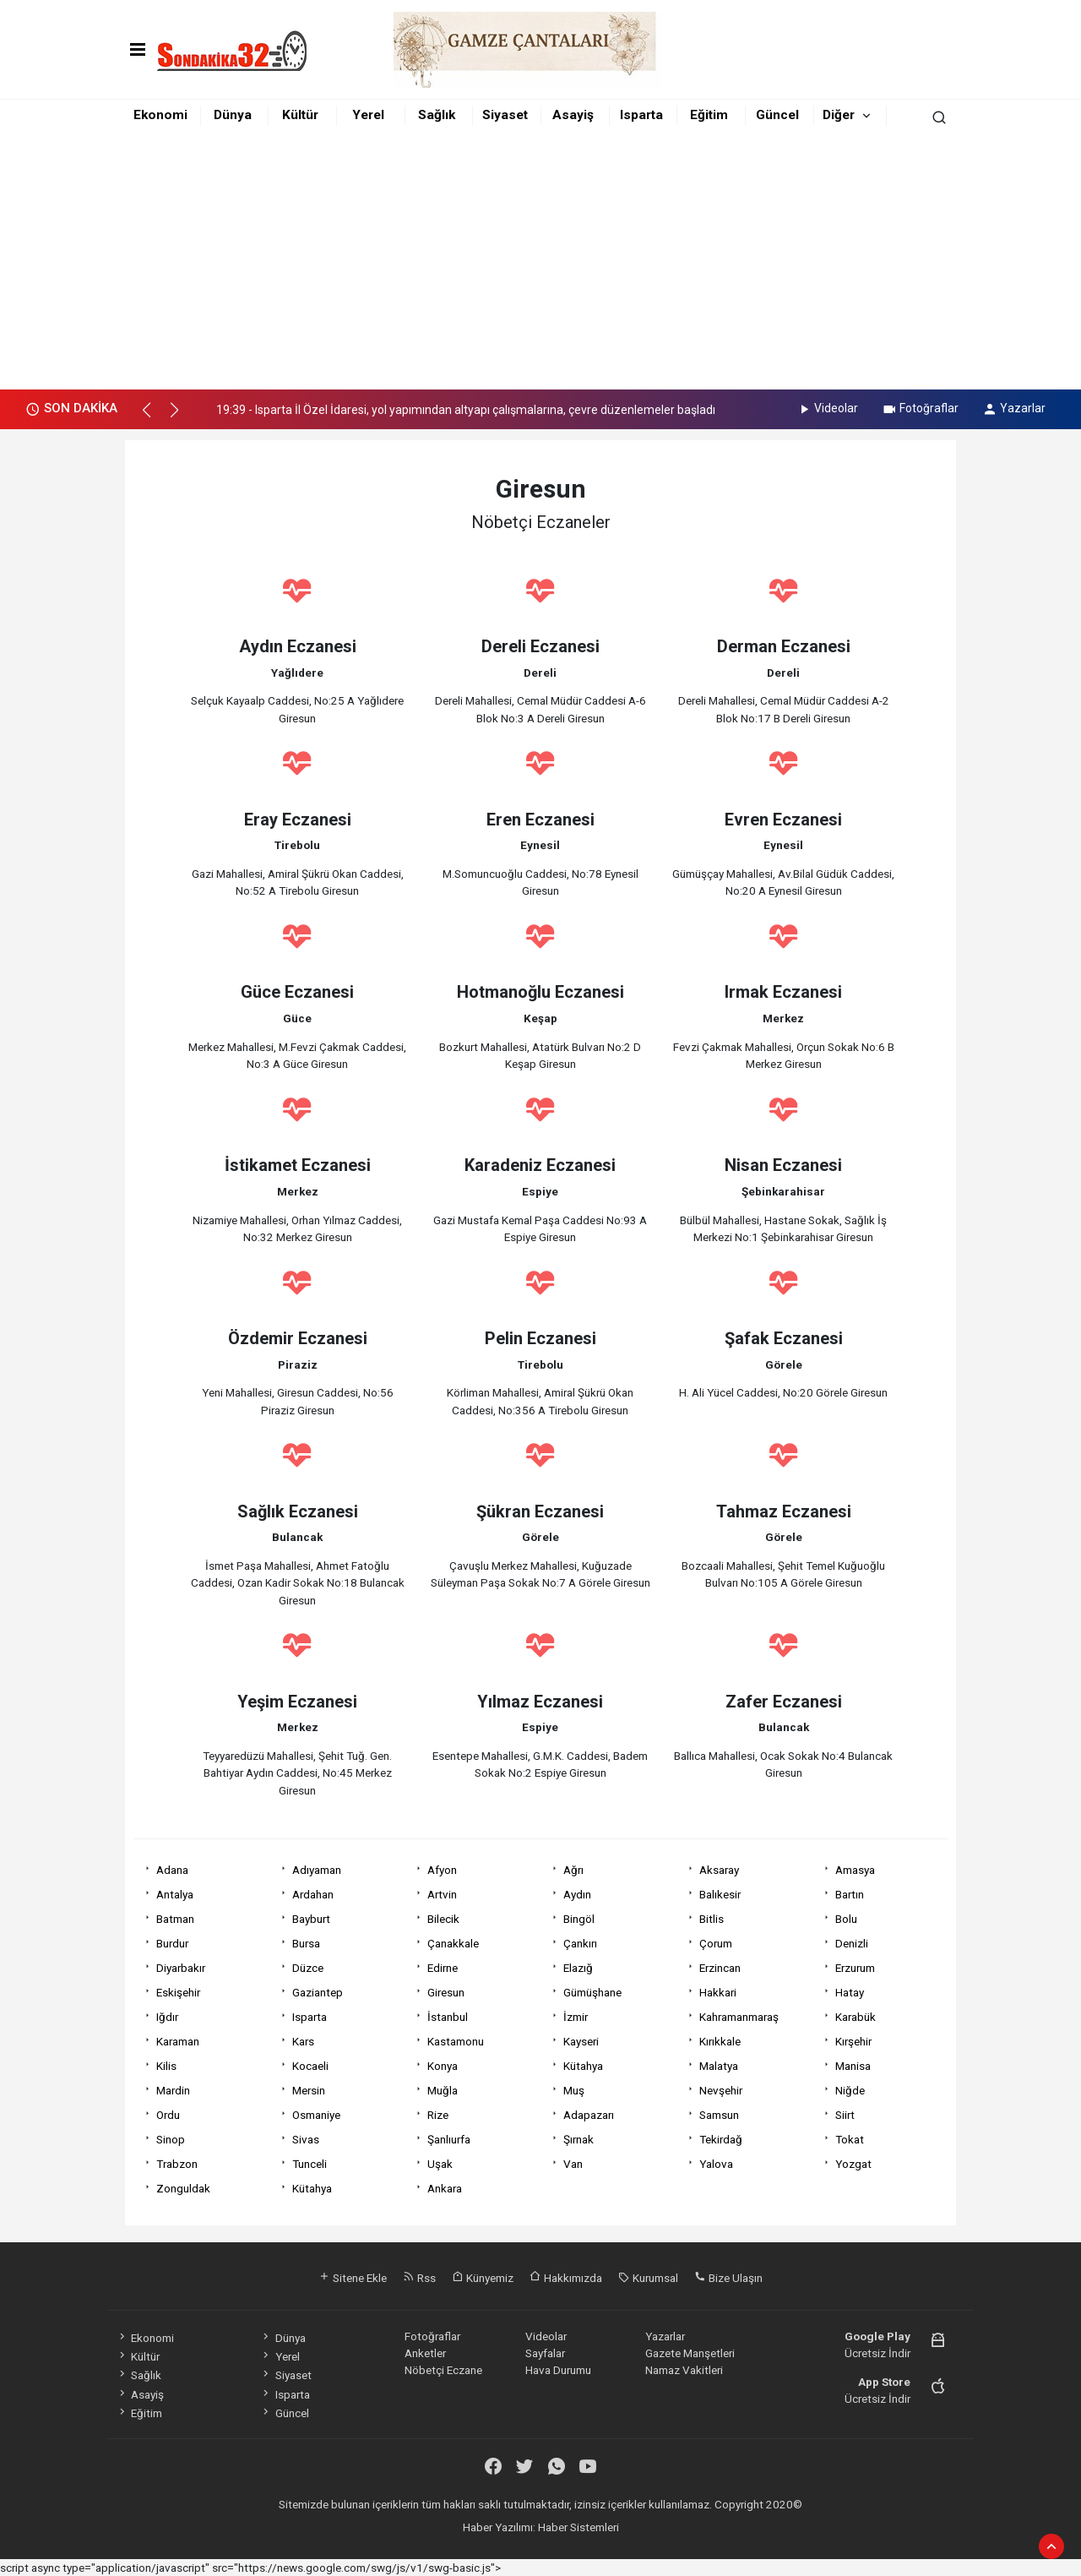  Describe the element at coordinates (641, 115) in the screenshot. I see `Isparta` at that location.